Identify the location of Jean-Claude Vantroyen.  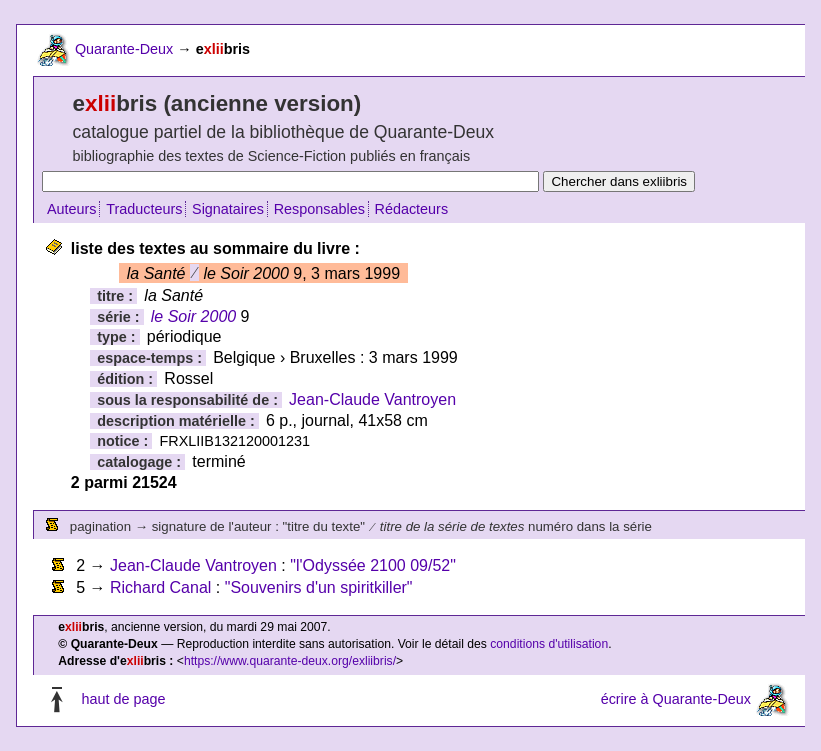
(372, 399).